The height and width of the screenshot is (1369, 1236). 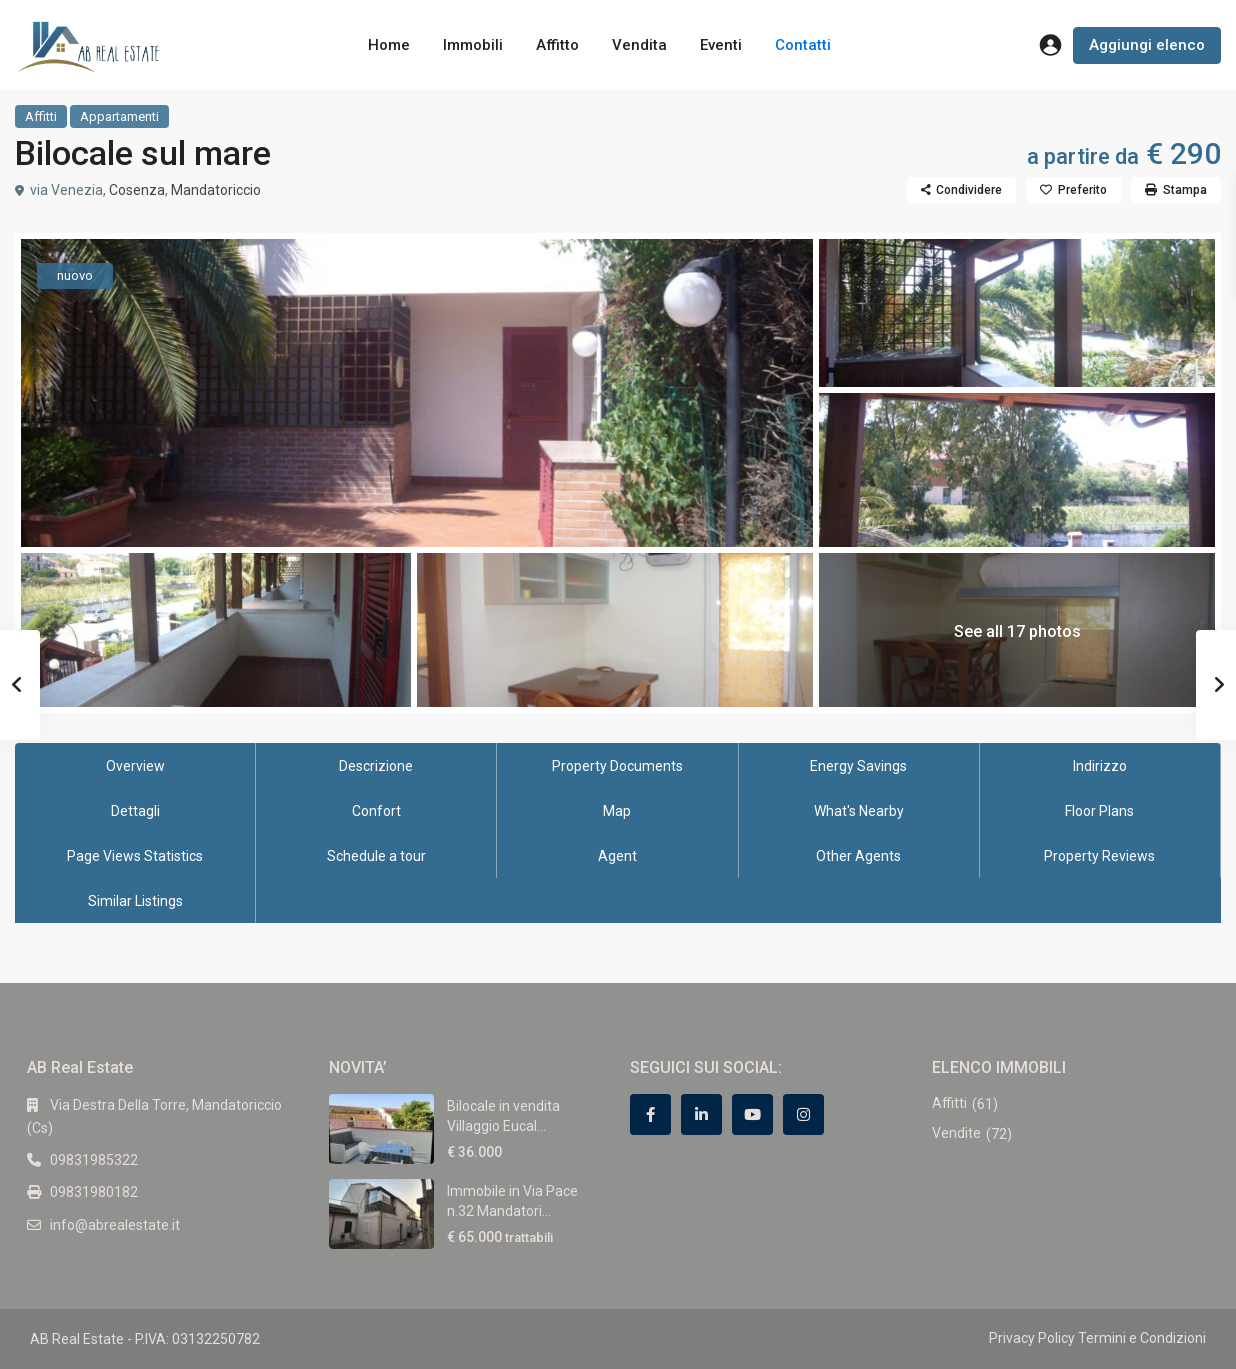 What do you see at coordinates (137, 190) in the screenshot?
I see `Cosenza` at bounding box center [137, 190].